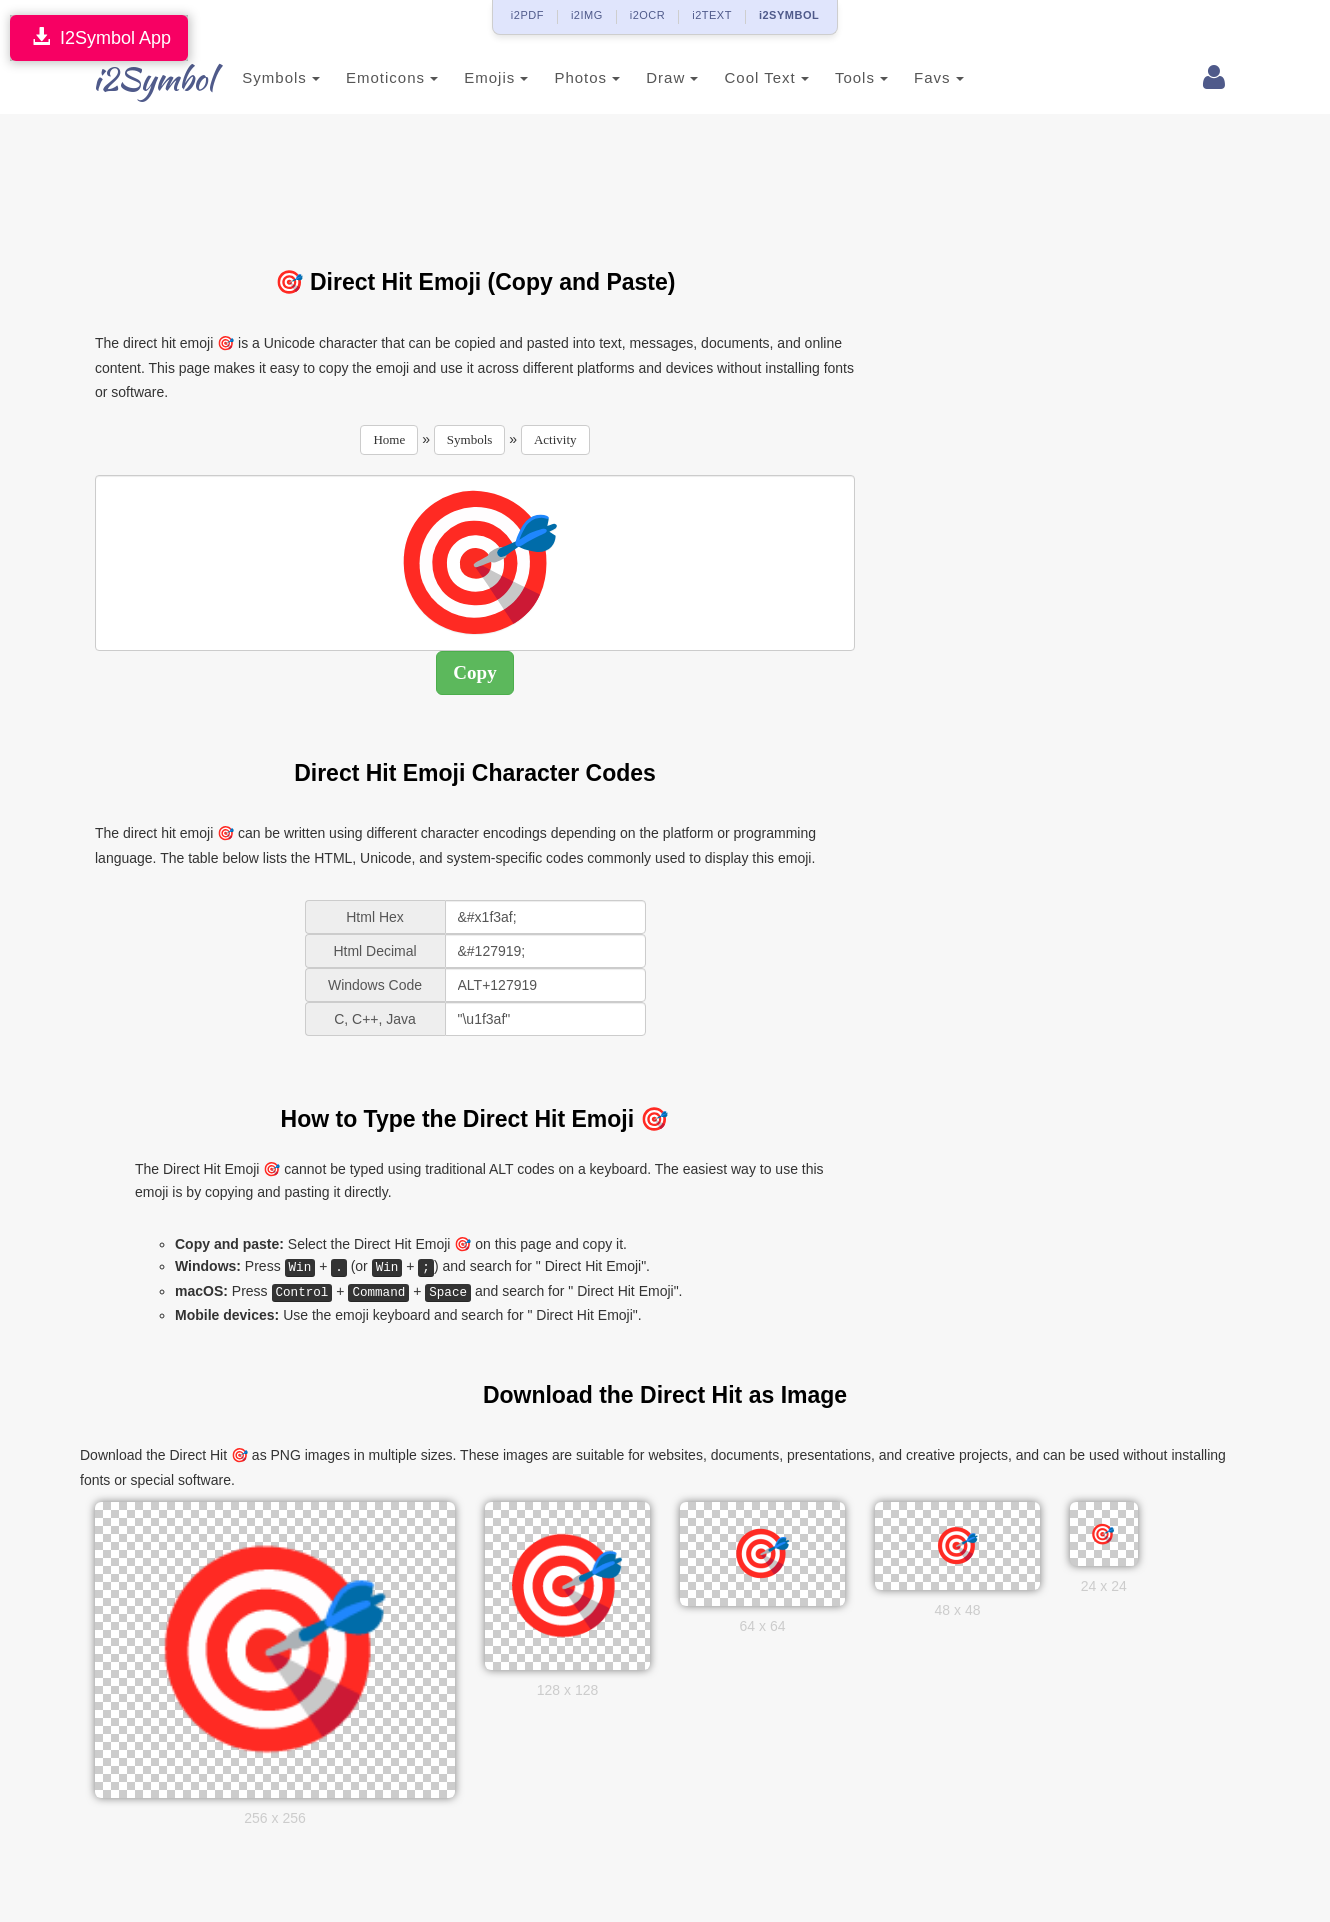 Image resolution: width=1330 pixels, height=1922 pixels. What do you see at coordinates (563, 77) in the screenshot?
I see `Photos` at bounding box center [563, 77].